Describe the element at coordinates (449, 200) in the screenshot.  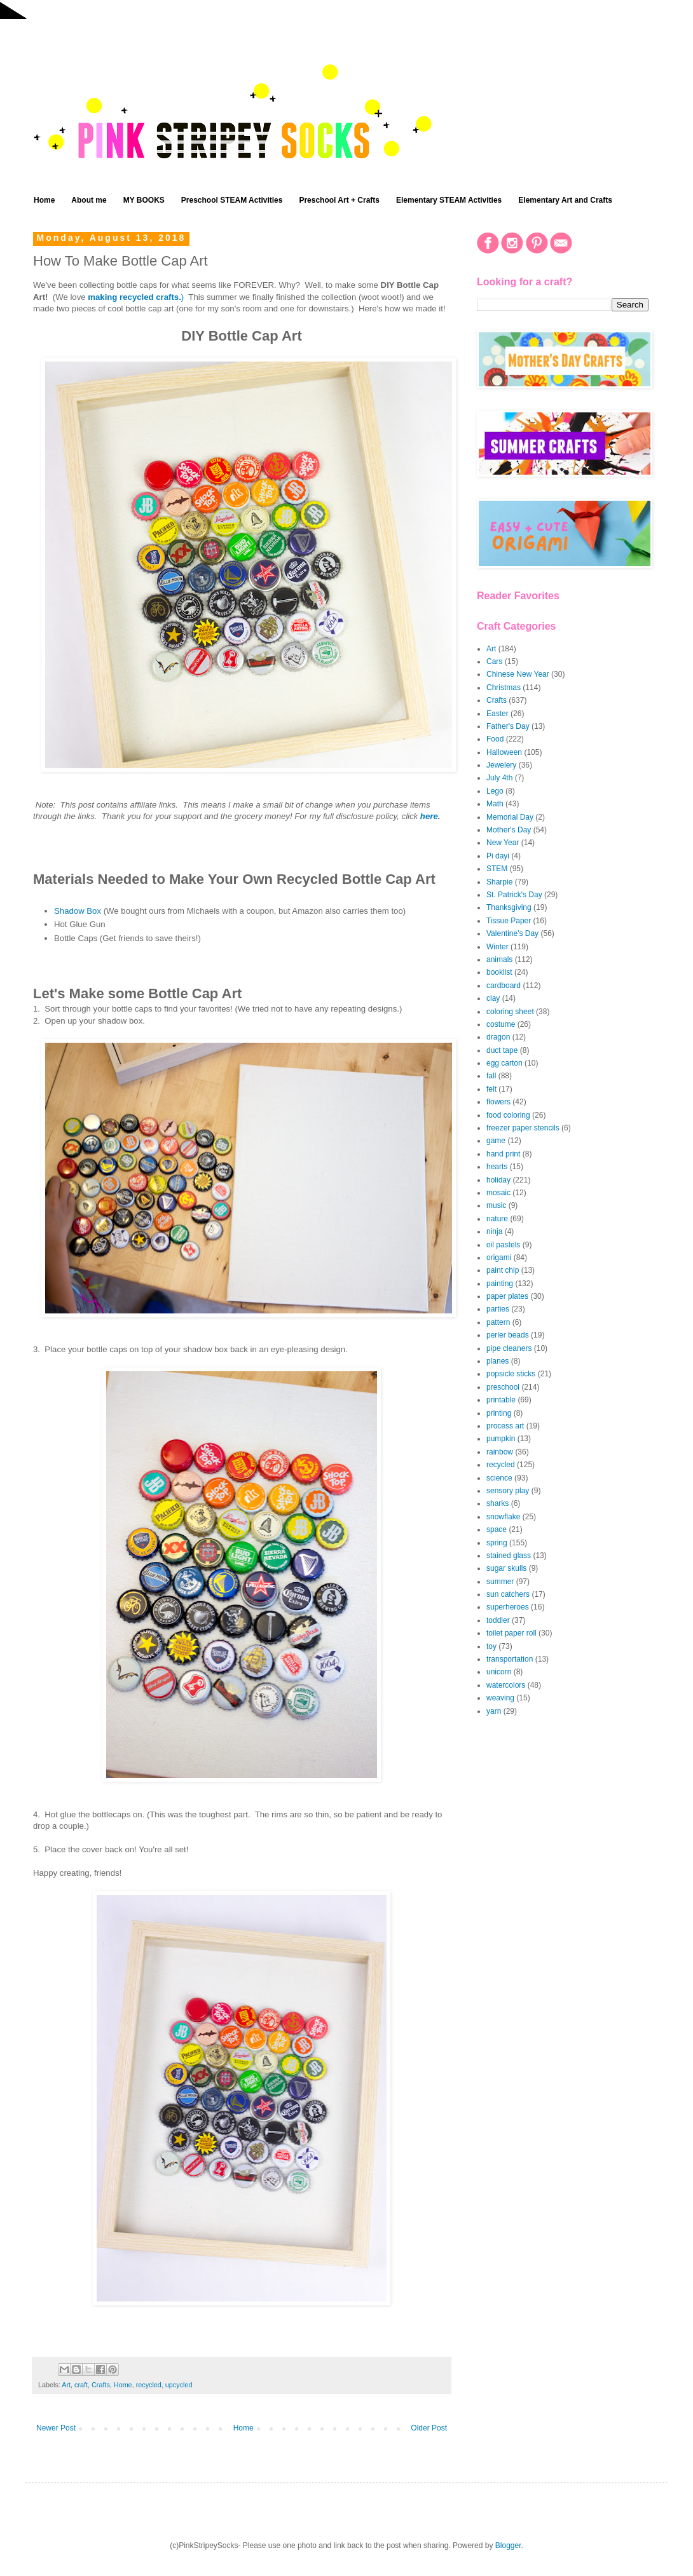
I see `Elementary STEAM Activities` at that location.